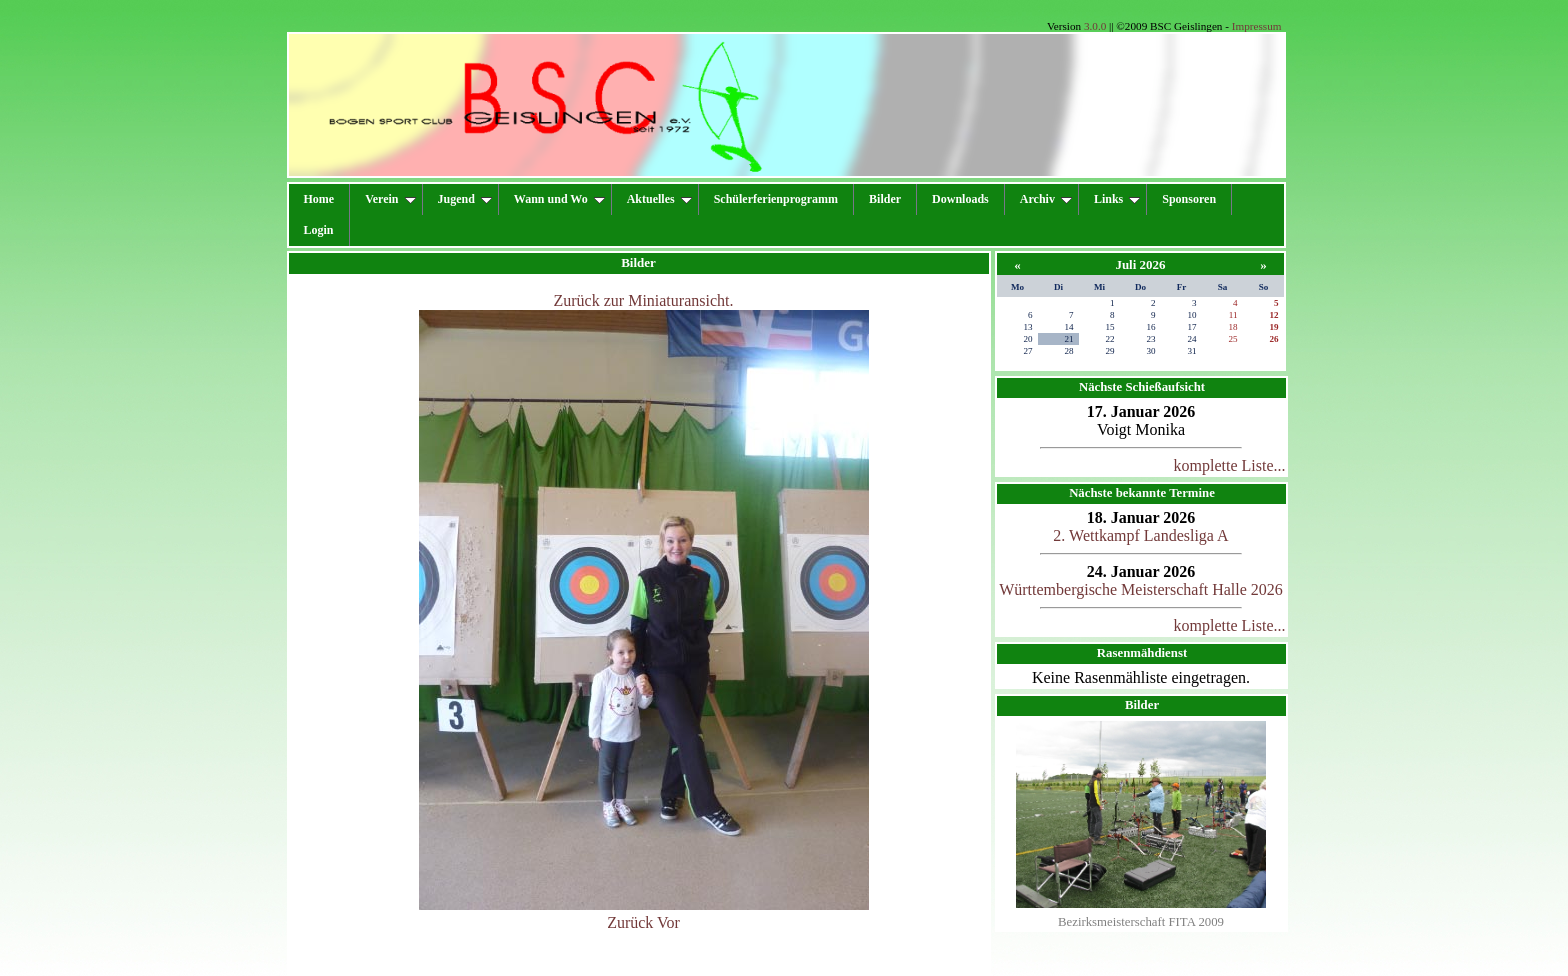 The height and width of the screenshot is (976, 1568). What do you see at coordinates (1046, 199) in the screenshot?
I see `Archiv` at bounding box center [1046, 199].